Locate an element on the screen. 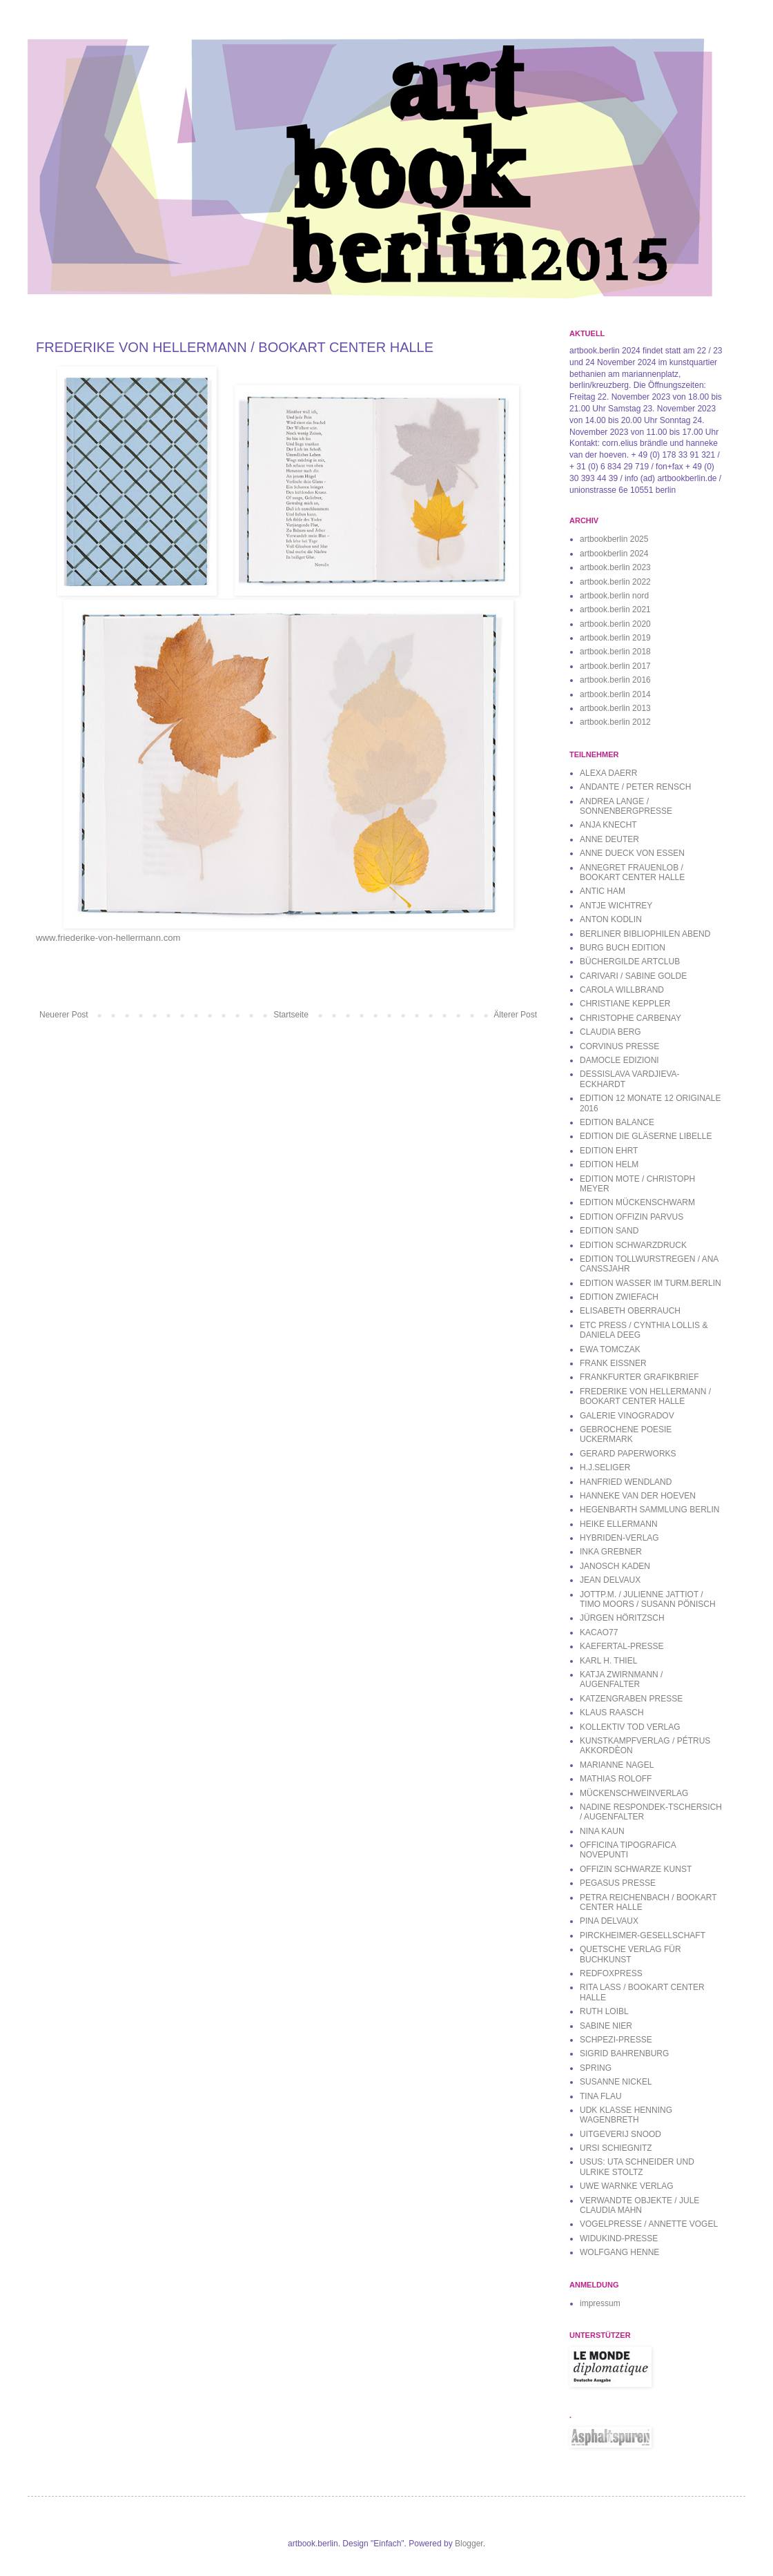 The image size is (773, 2576). HEGENBARTH SAMMLUNG BERLIN is located at coordinates (649, 1509).